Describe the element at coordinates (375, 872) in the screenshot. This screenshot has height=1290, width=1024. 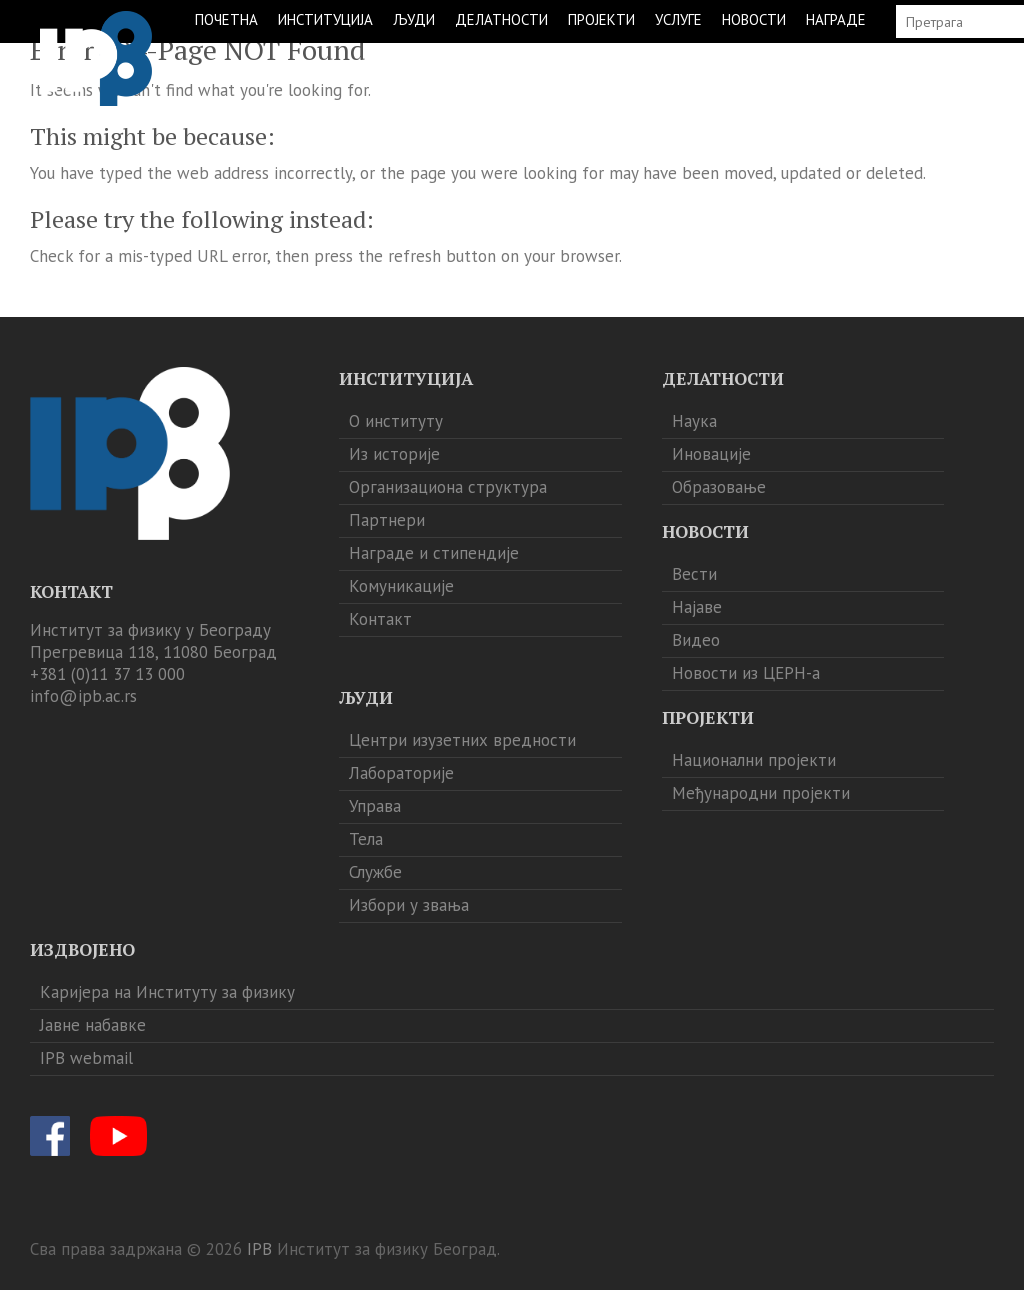
I see `Службе` at that location.